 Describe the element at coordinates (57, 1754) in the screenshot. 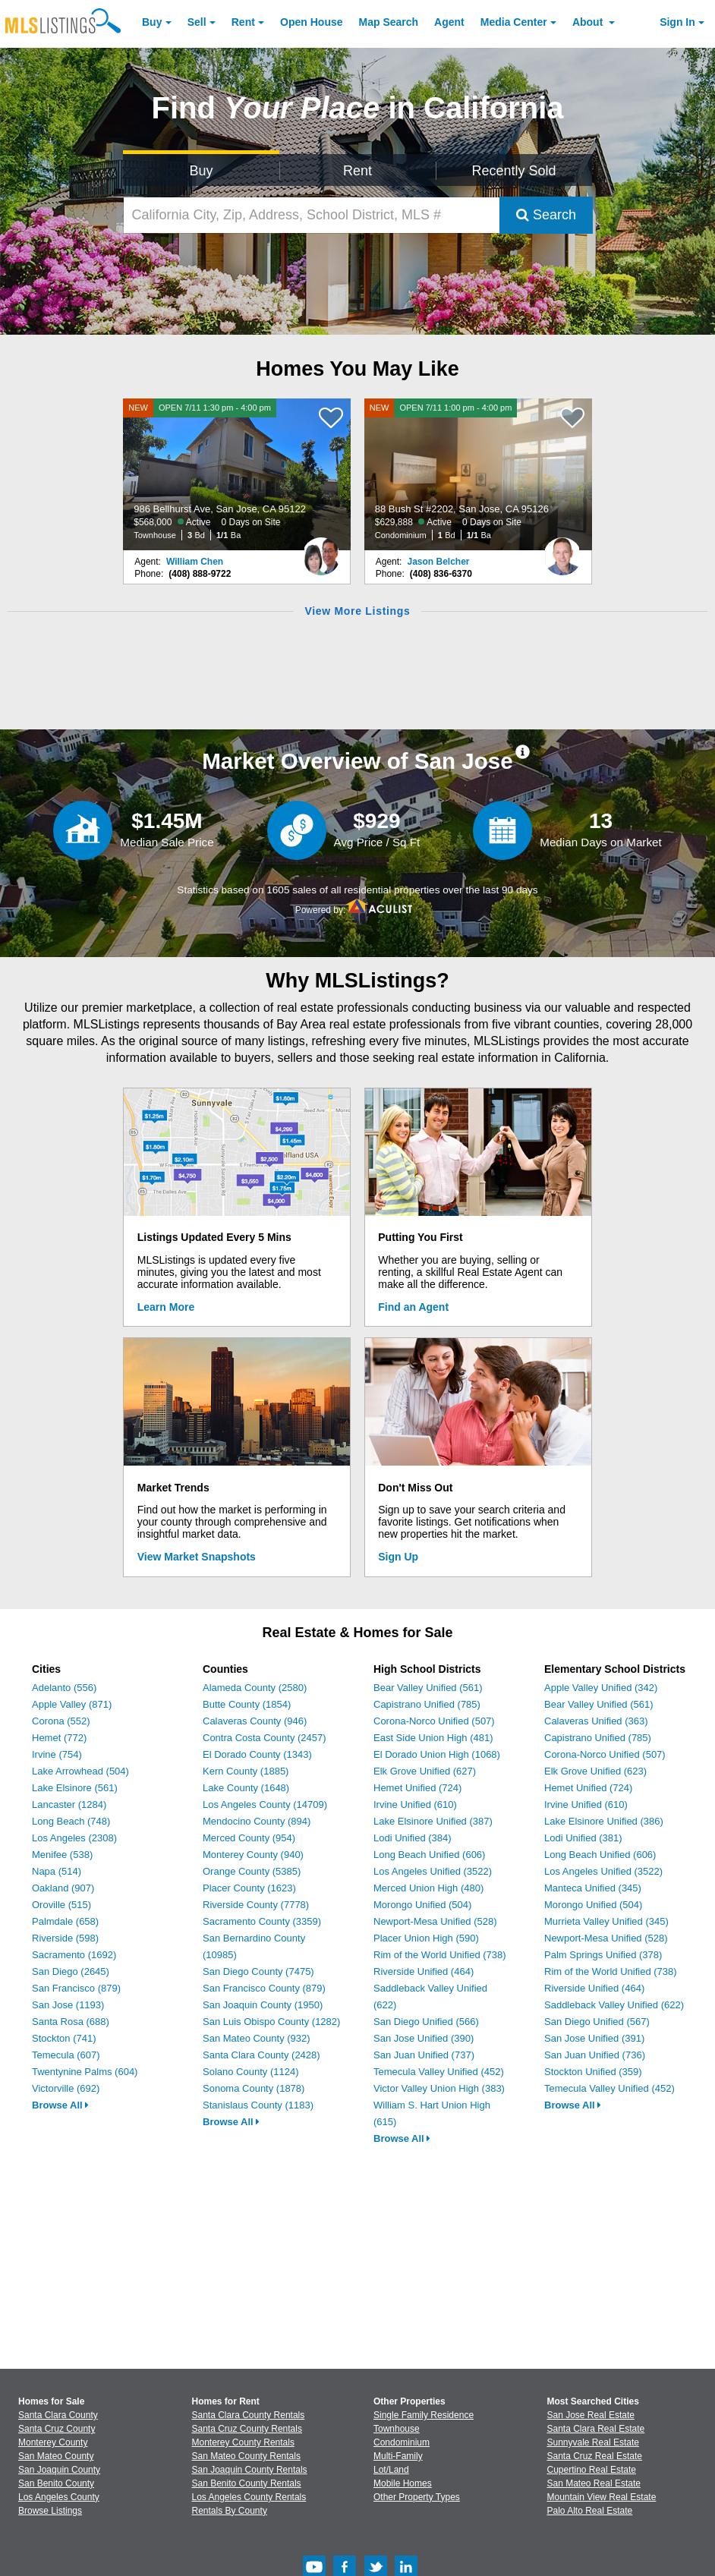

I see `Irvine (754)` at that location.